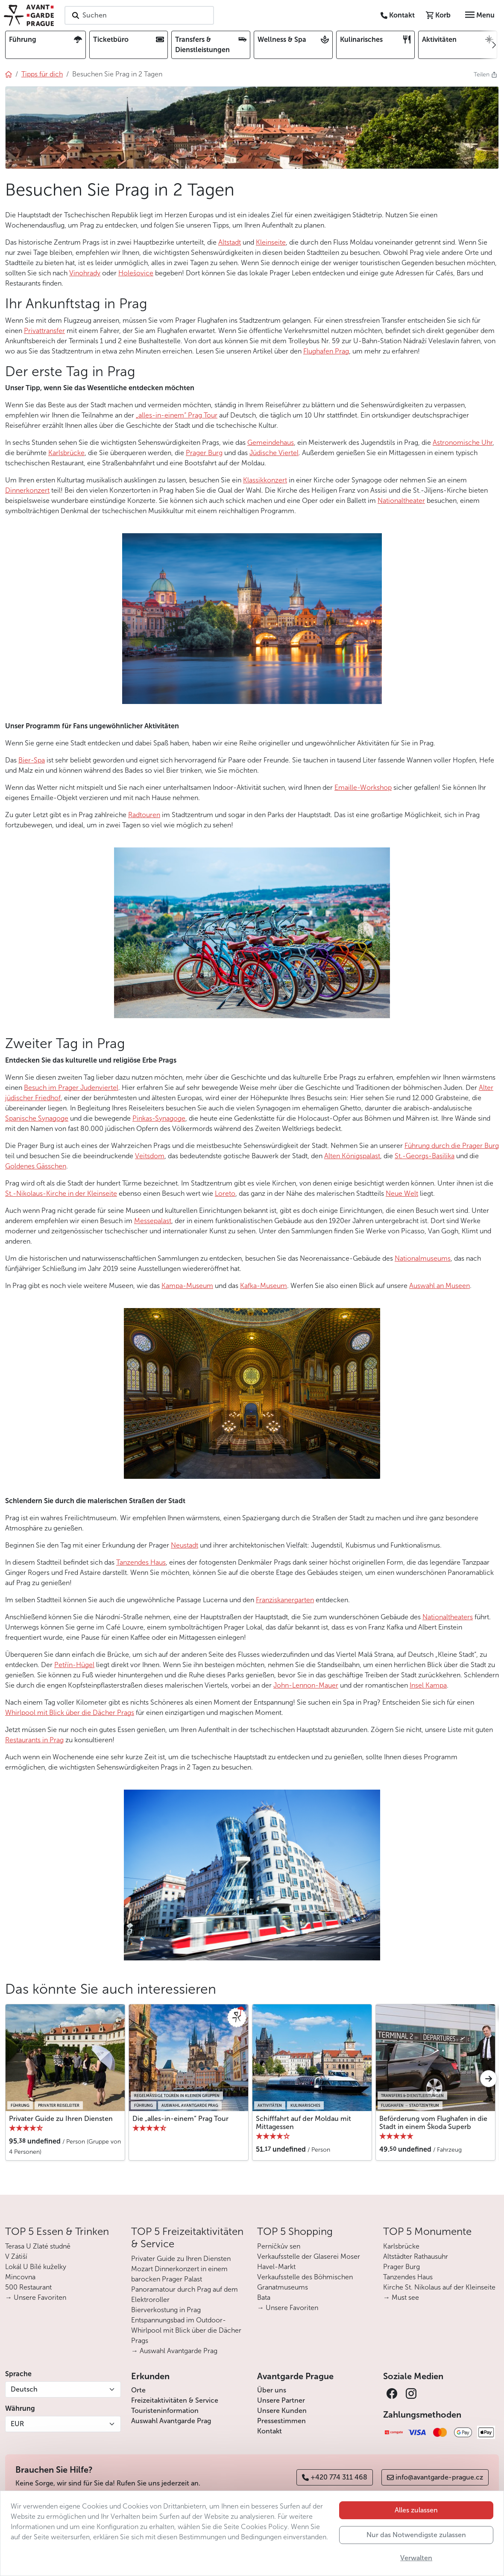 This screenshot has width=504, height=2576. What do you see at coordinates (176, 415) in the screenshot?
I see `„alles-in-einem“ Prag Tour` at bounding box center [176, 415].